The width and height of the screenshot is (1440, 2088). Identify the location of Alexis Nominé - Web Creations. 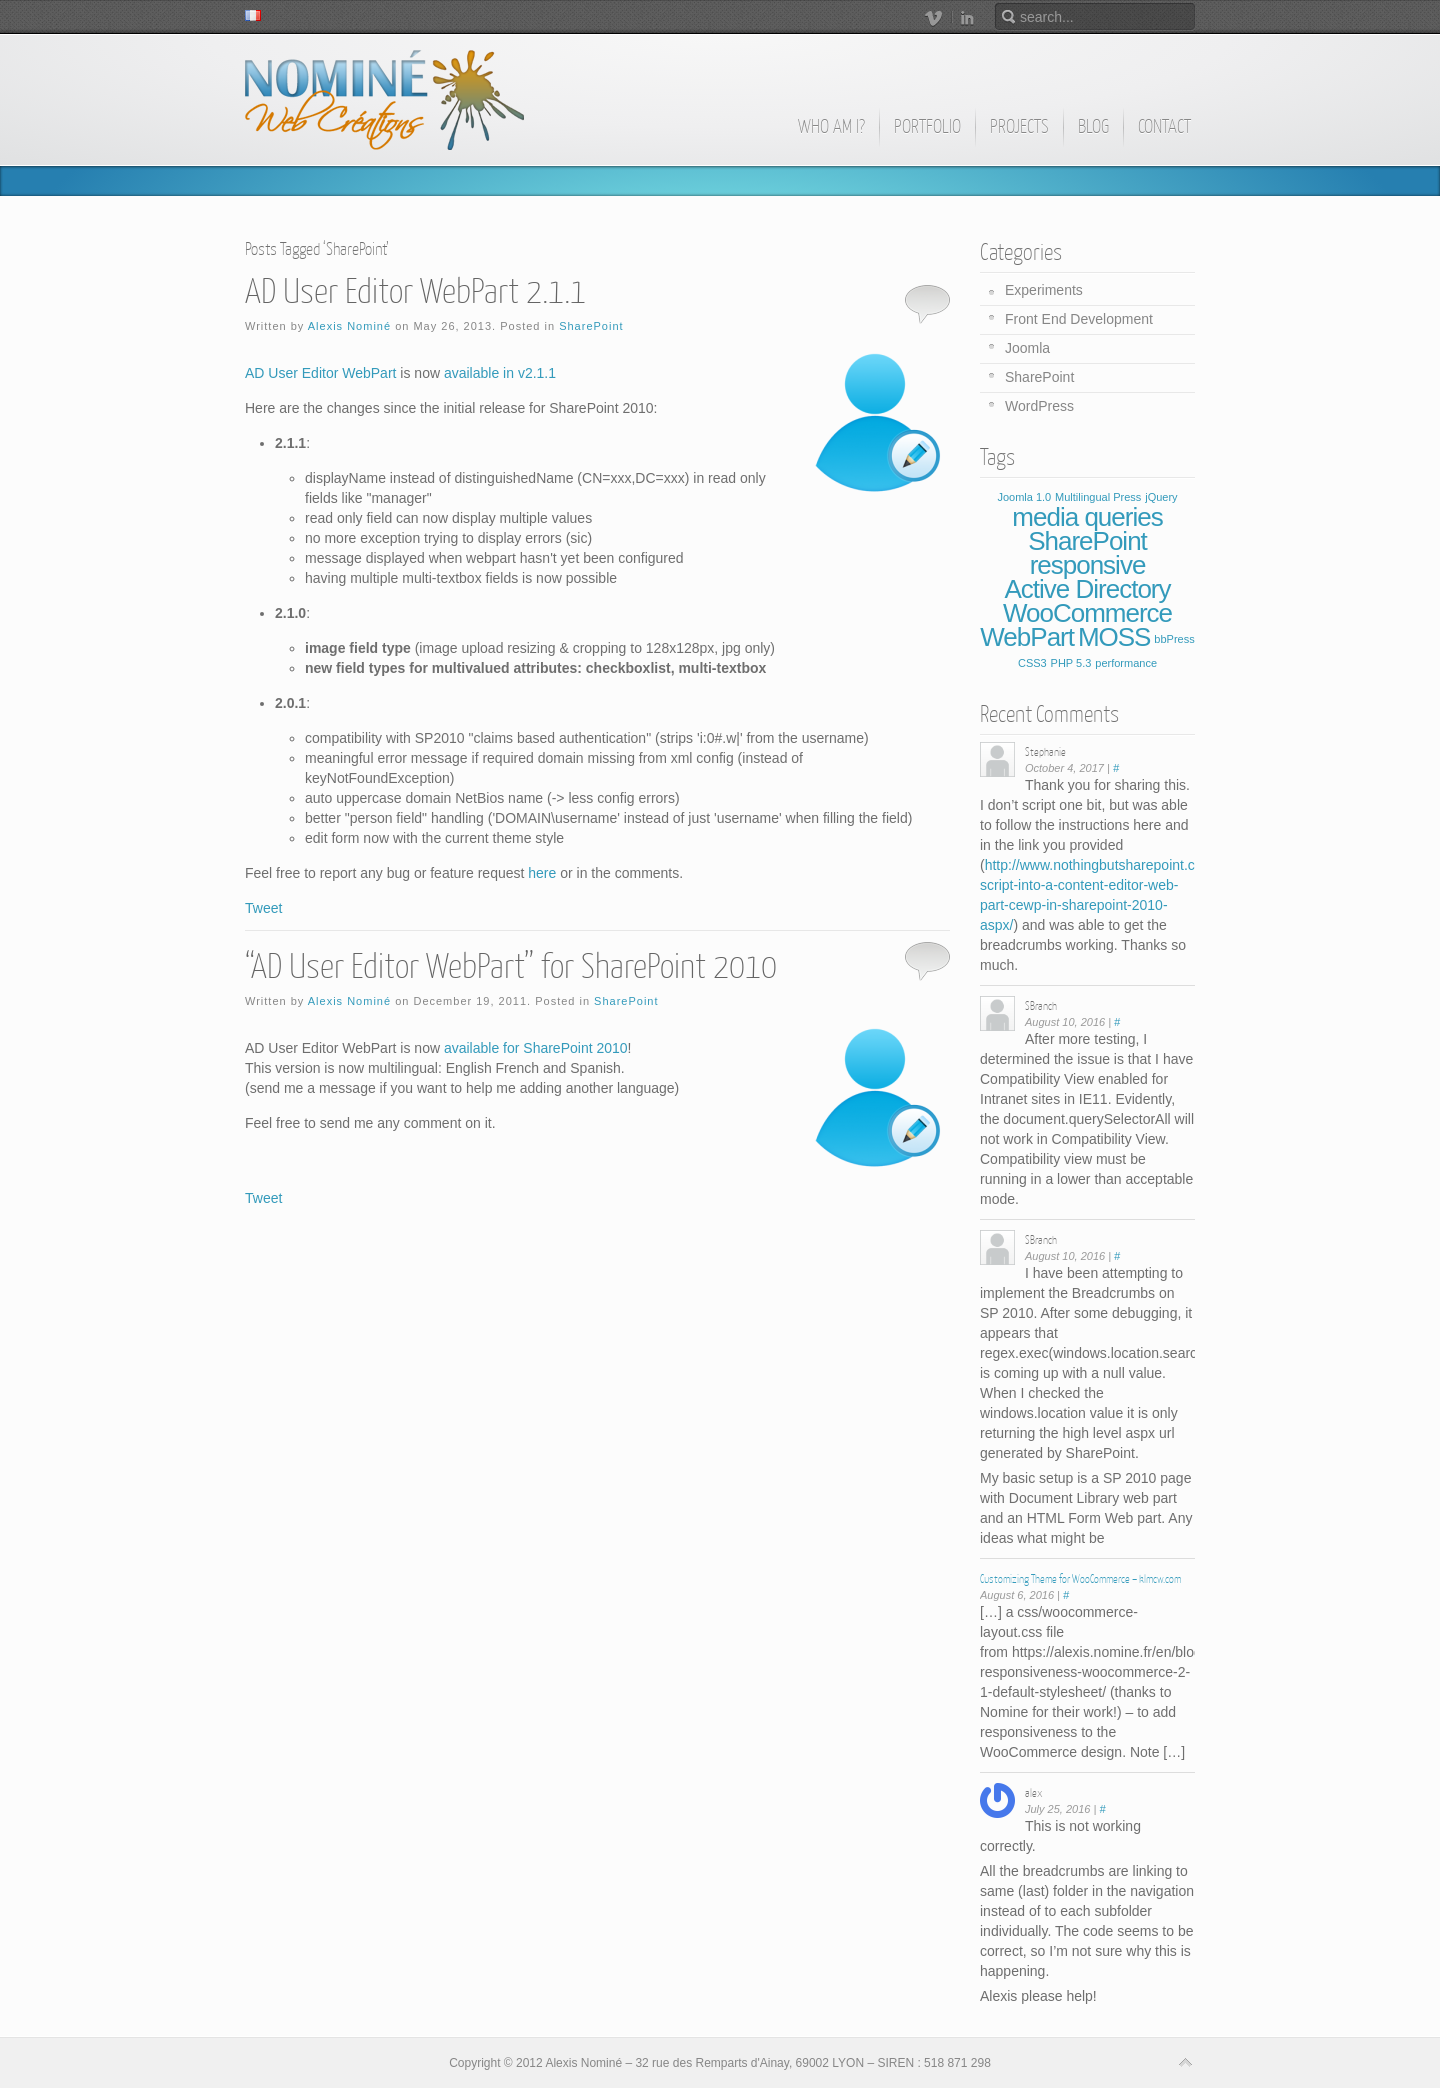
(384, 100).